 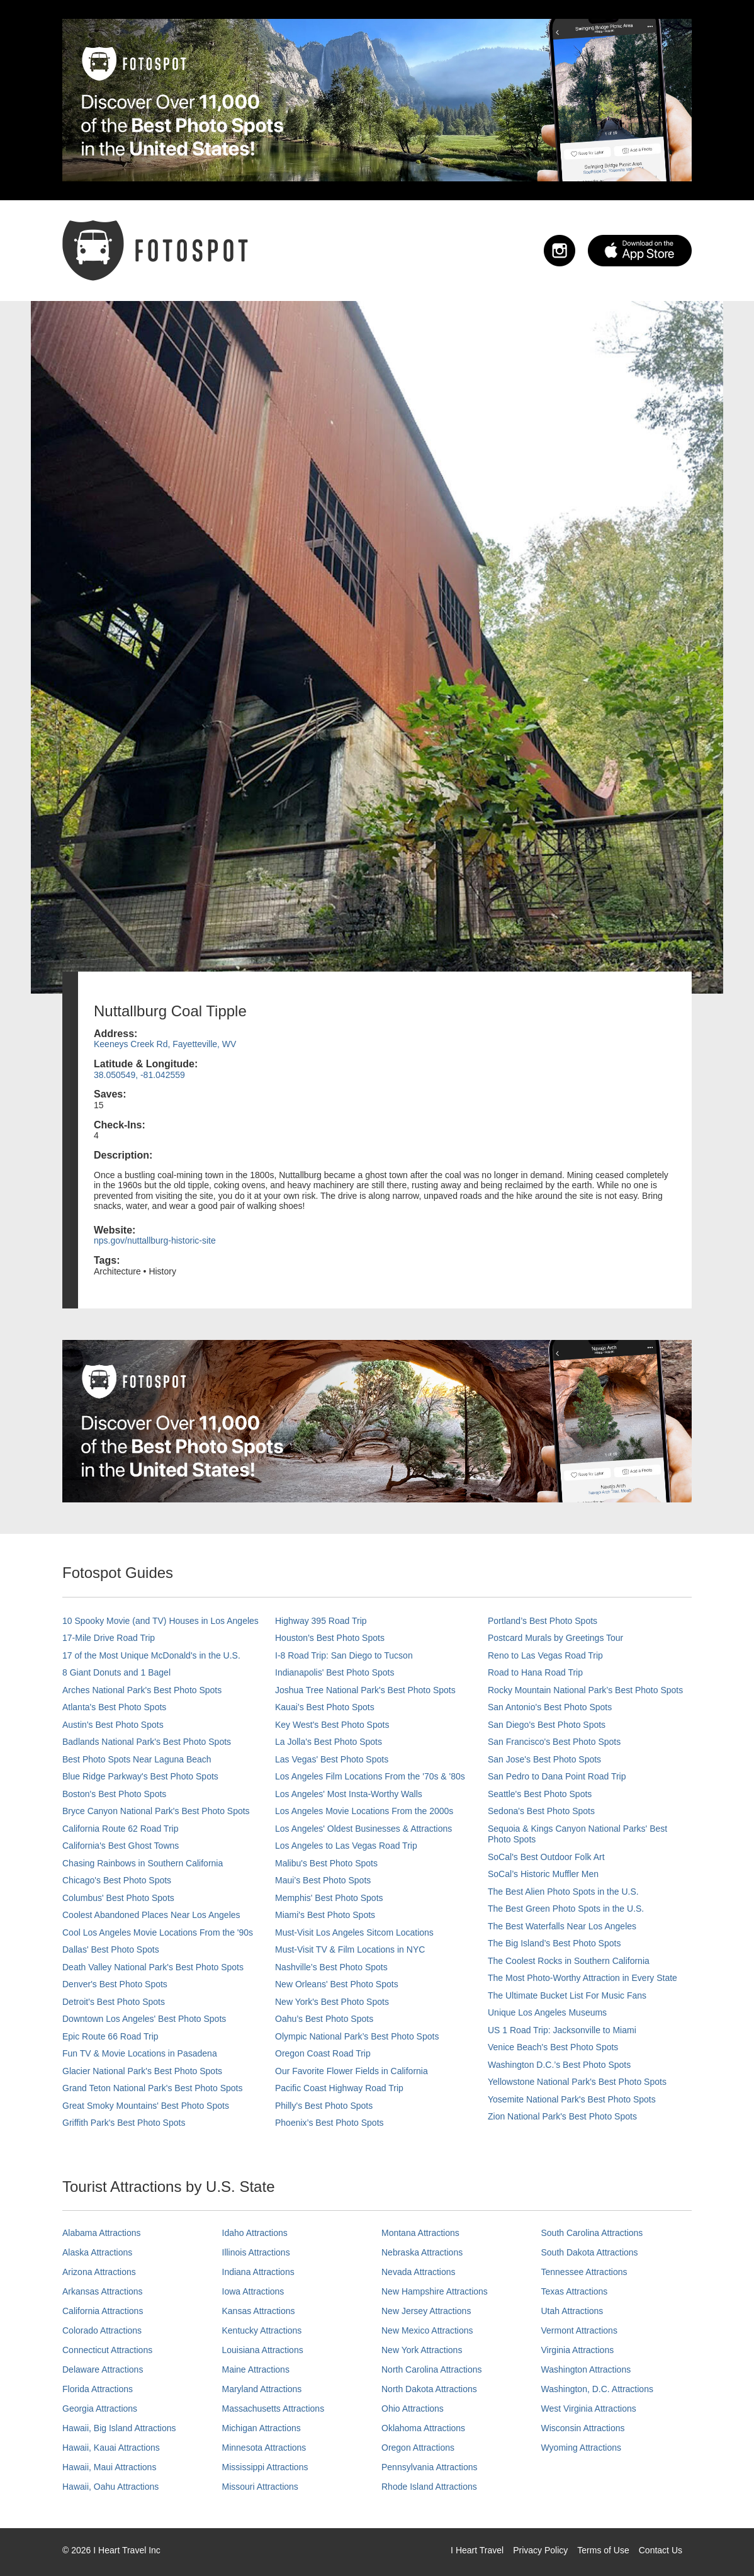 I want to click on Montana Attractions, so click(x=420, y=2233).